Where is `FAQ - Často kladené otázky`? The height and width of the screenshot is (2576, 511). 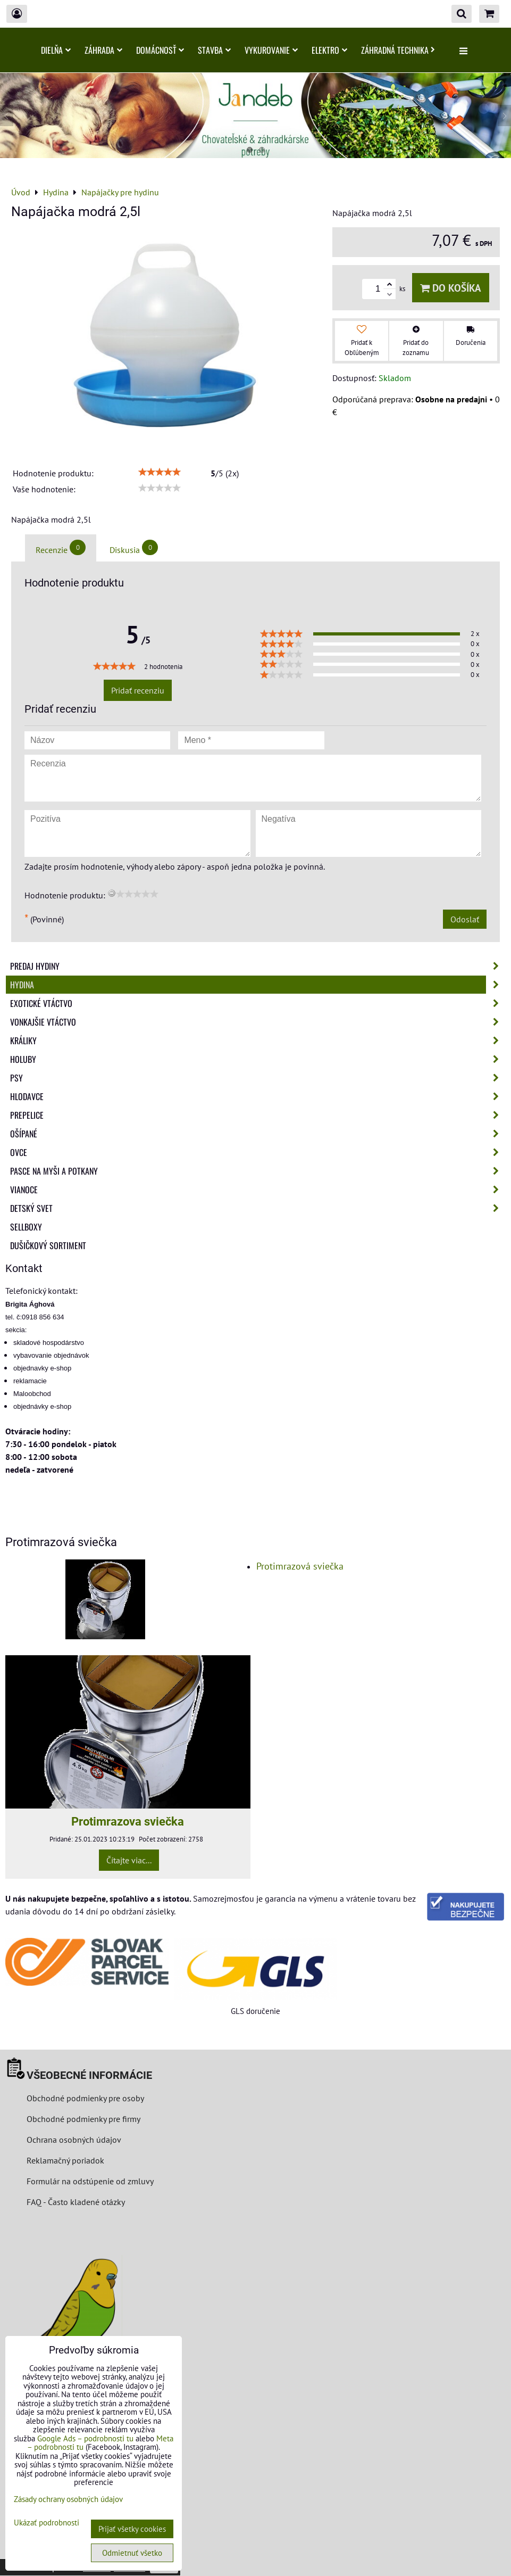
FAQ - Často kladené otázky is located at coordinates (76, 2202).